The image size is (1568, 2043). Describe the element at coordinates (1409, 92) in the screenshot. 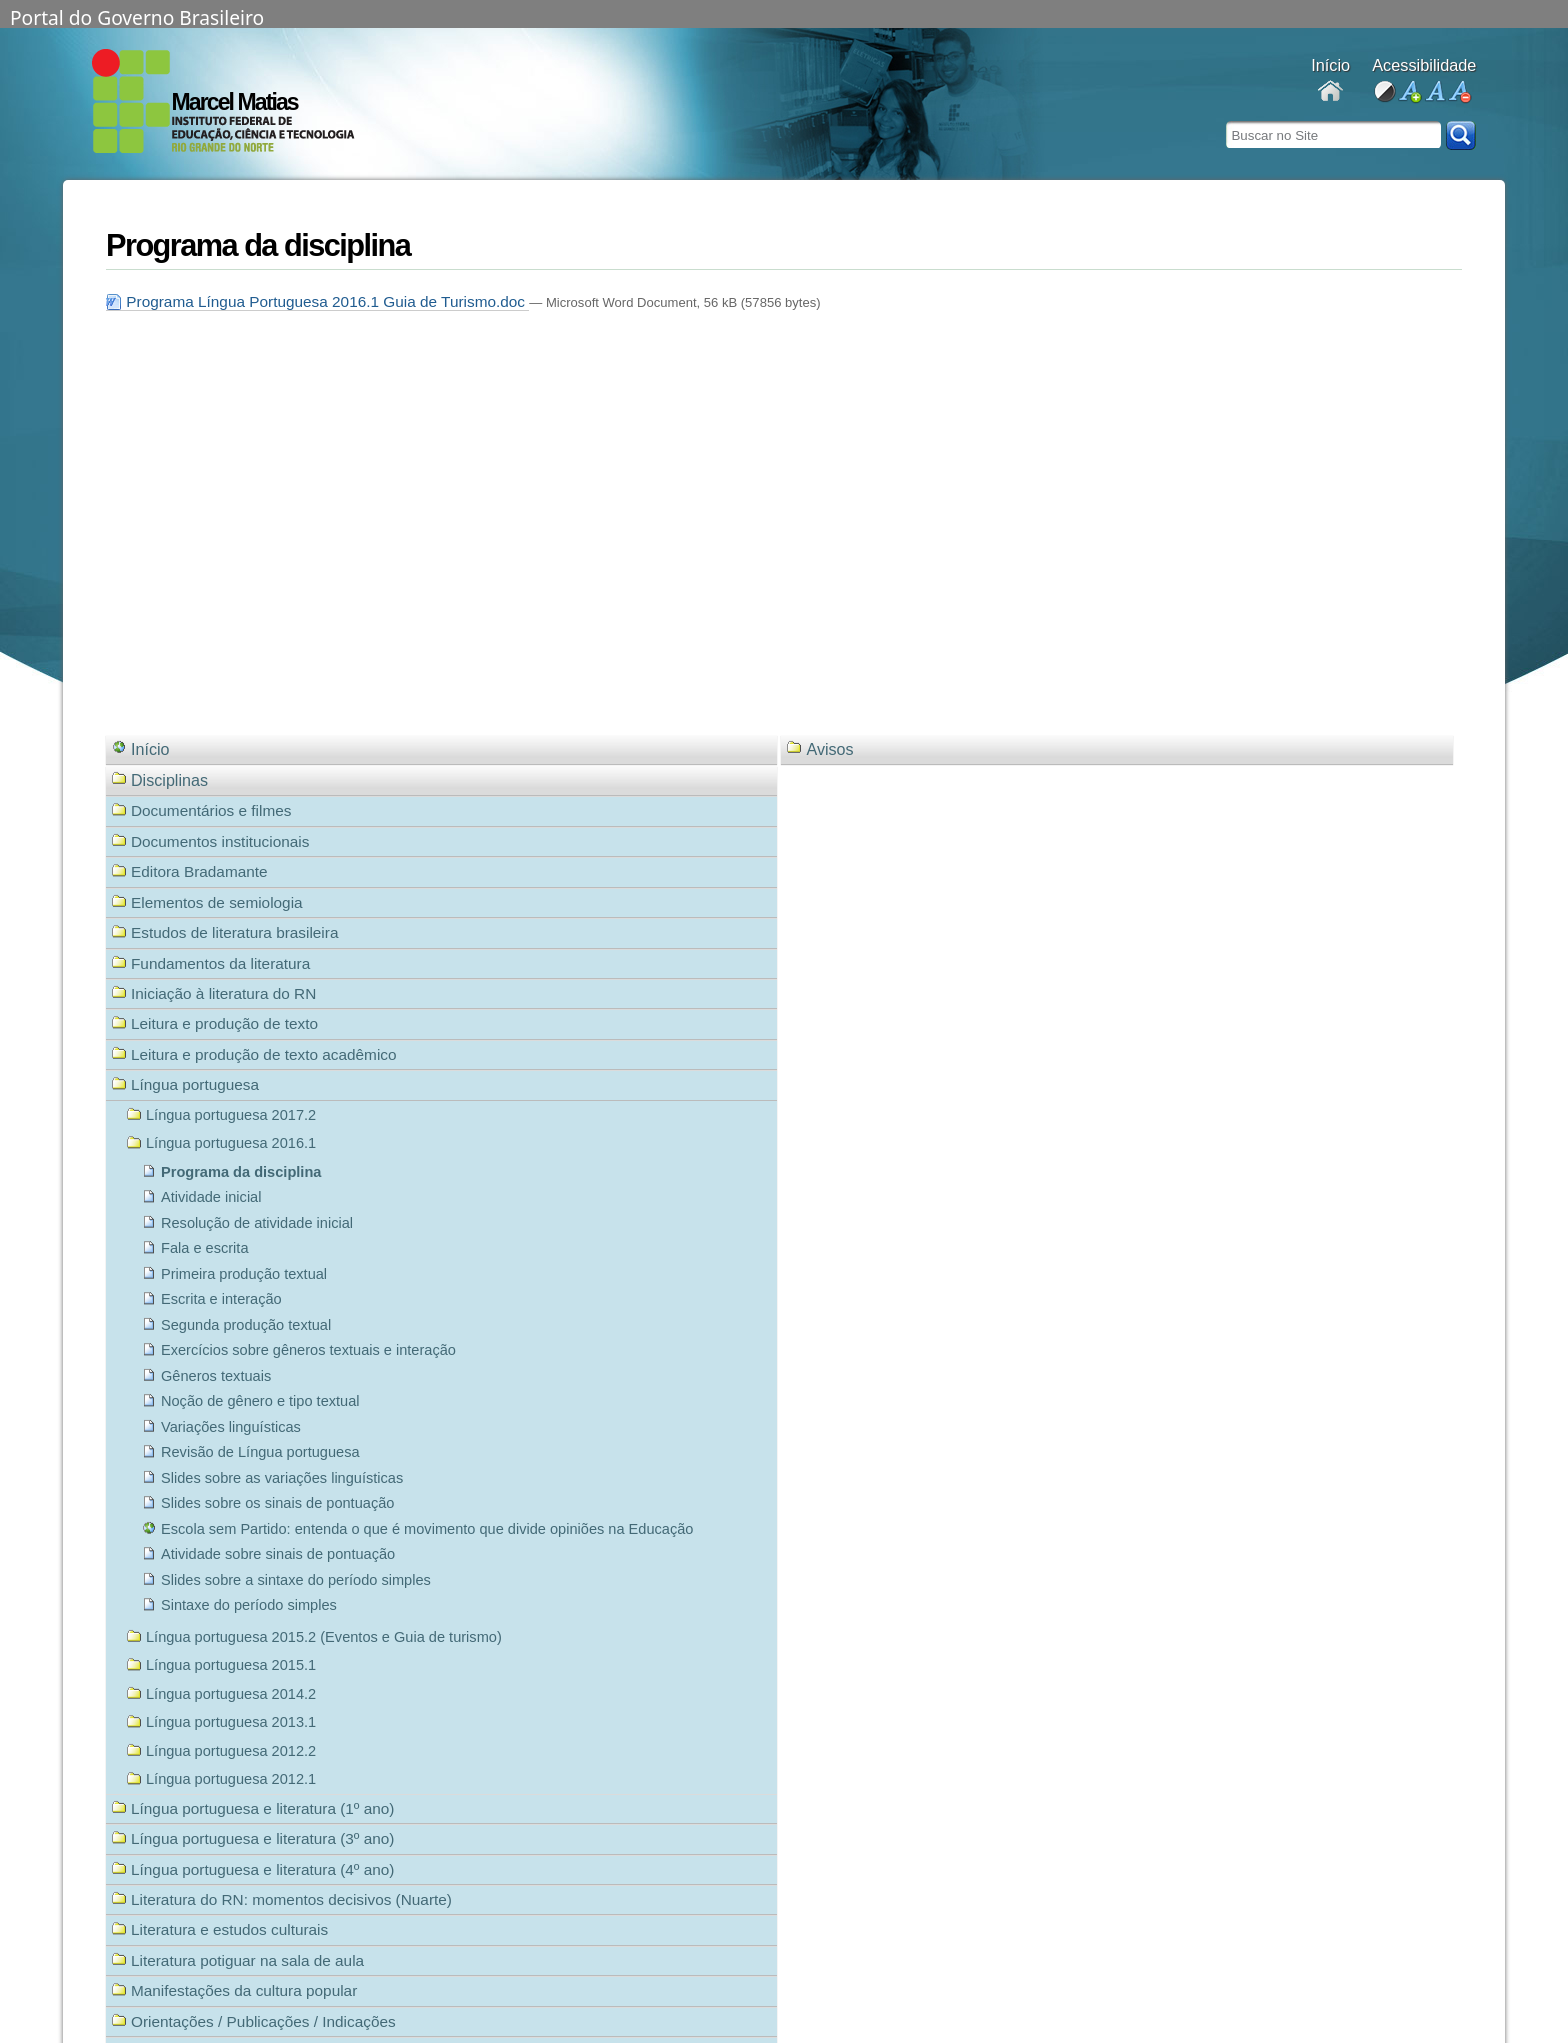

I see `aumentar fonte` at that location.